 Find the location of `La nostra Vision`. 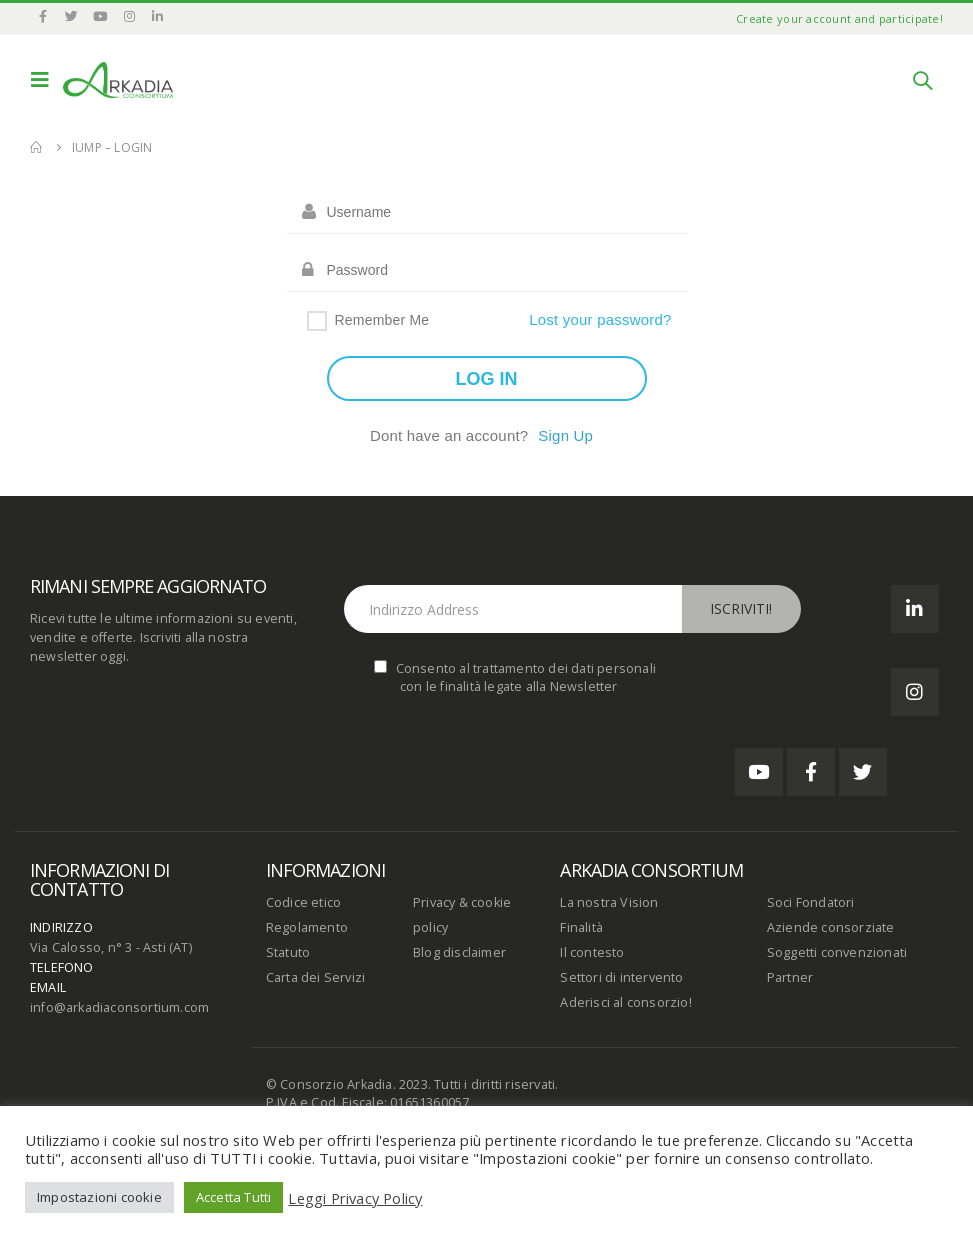

La nostra Vision is located at coordinates (609, 902).